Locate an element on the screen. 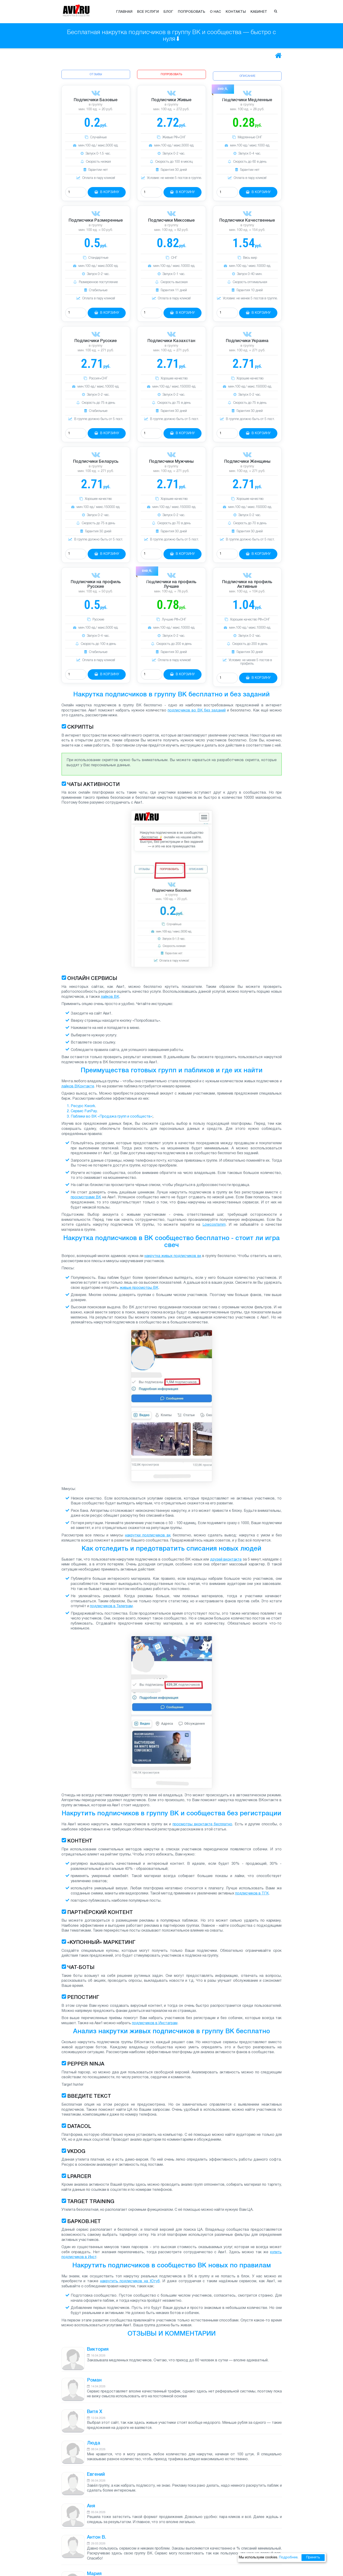 The image size is (343, 2576). лайков ВКонтакте is located at coordinates (77, 1086).